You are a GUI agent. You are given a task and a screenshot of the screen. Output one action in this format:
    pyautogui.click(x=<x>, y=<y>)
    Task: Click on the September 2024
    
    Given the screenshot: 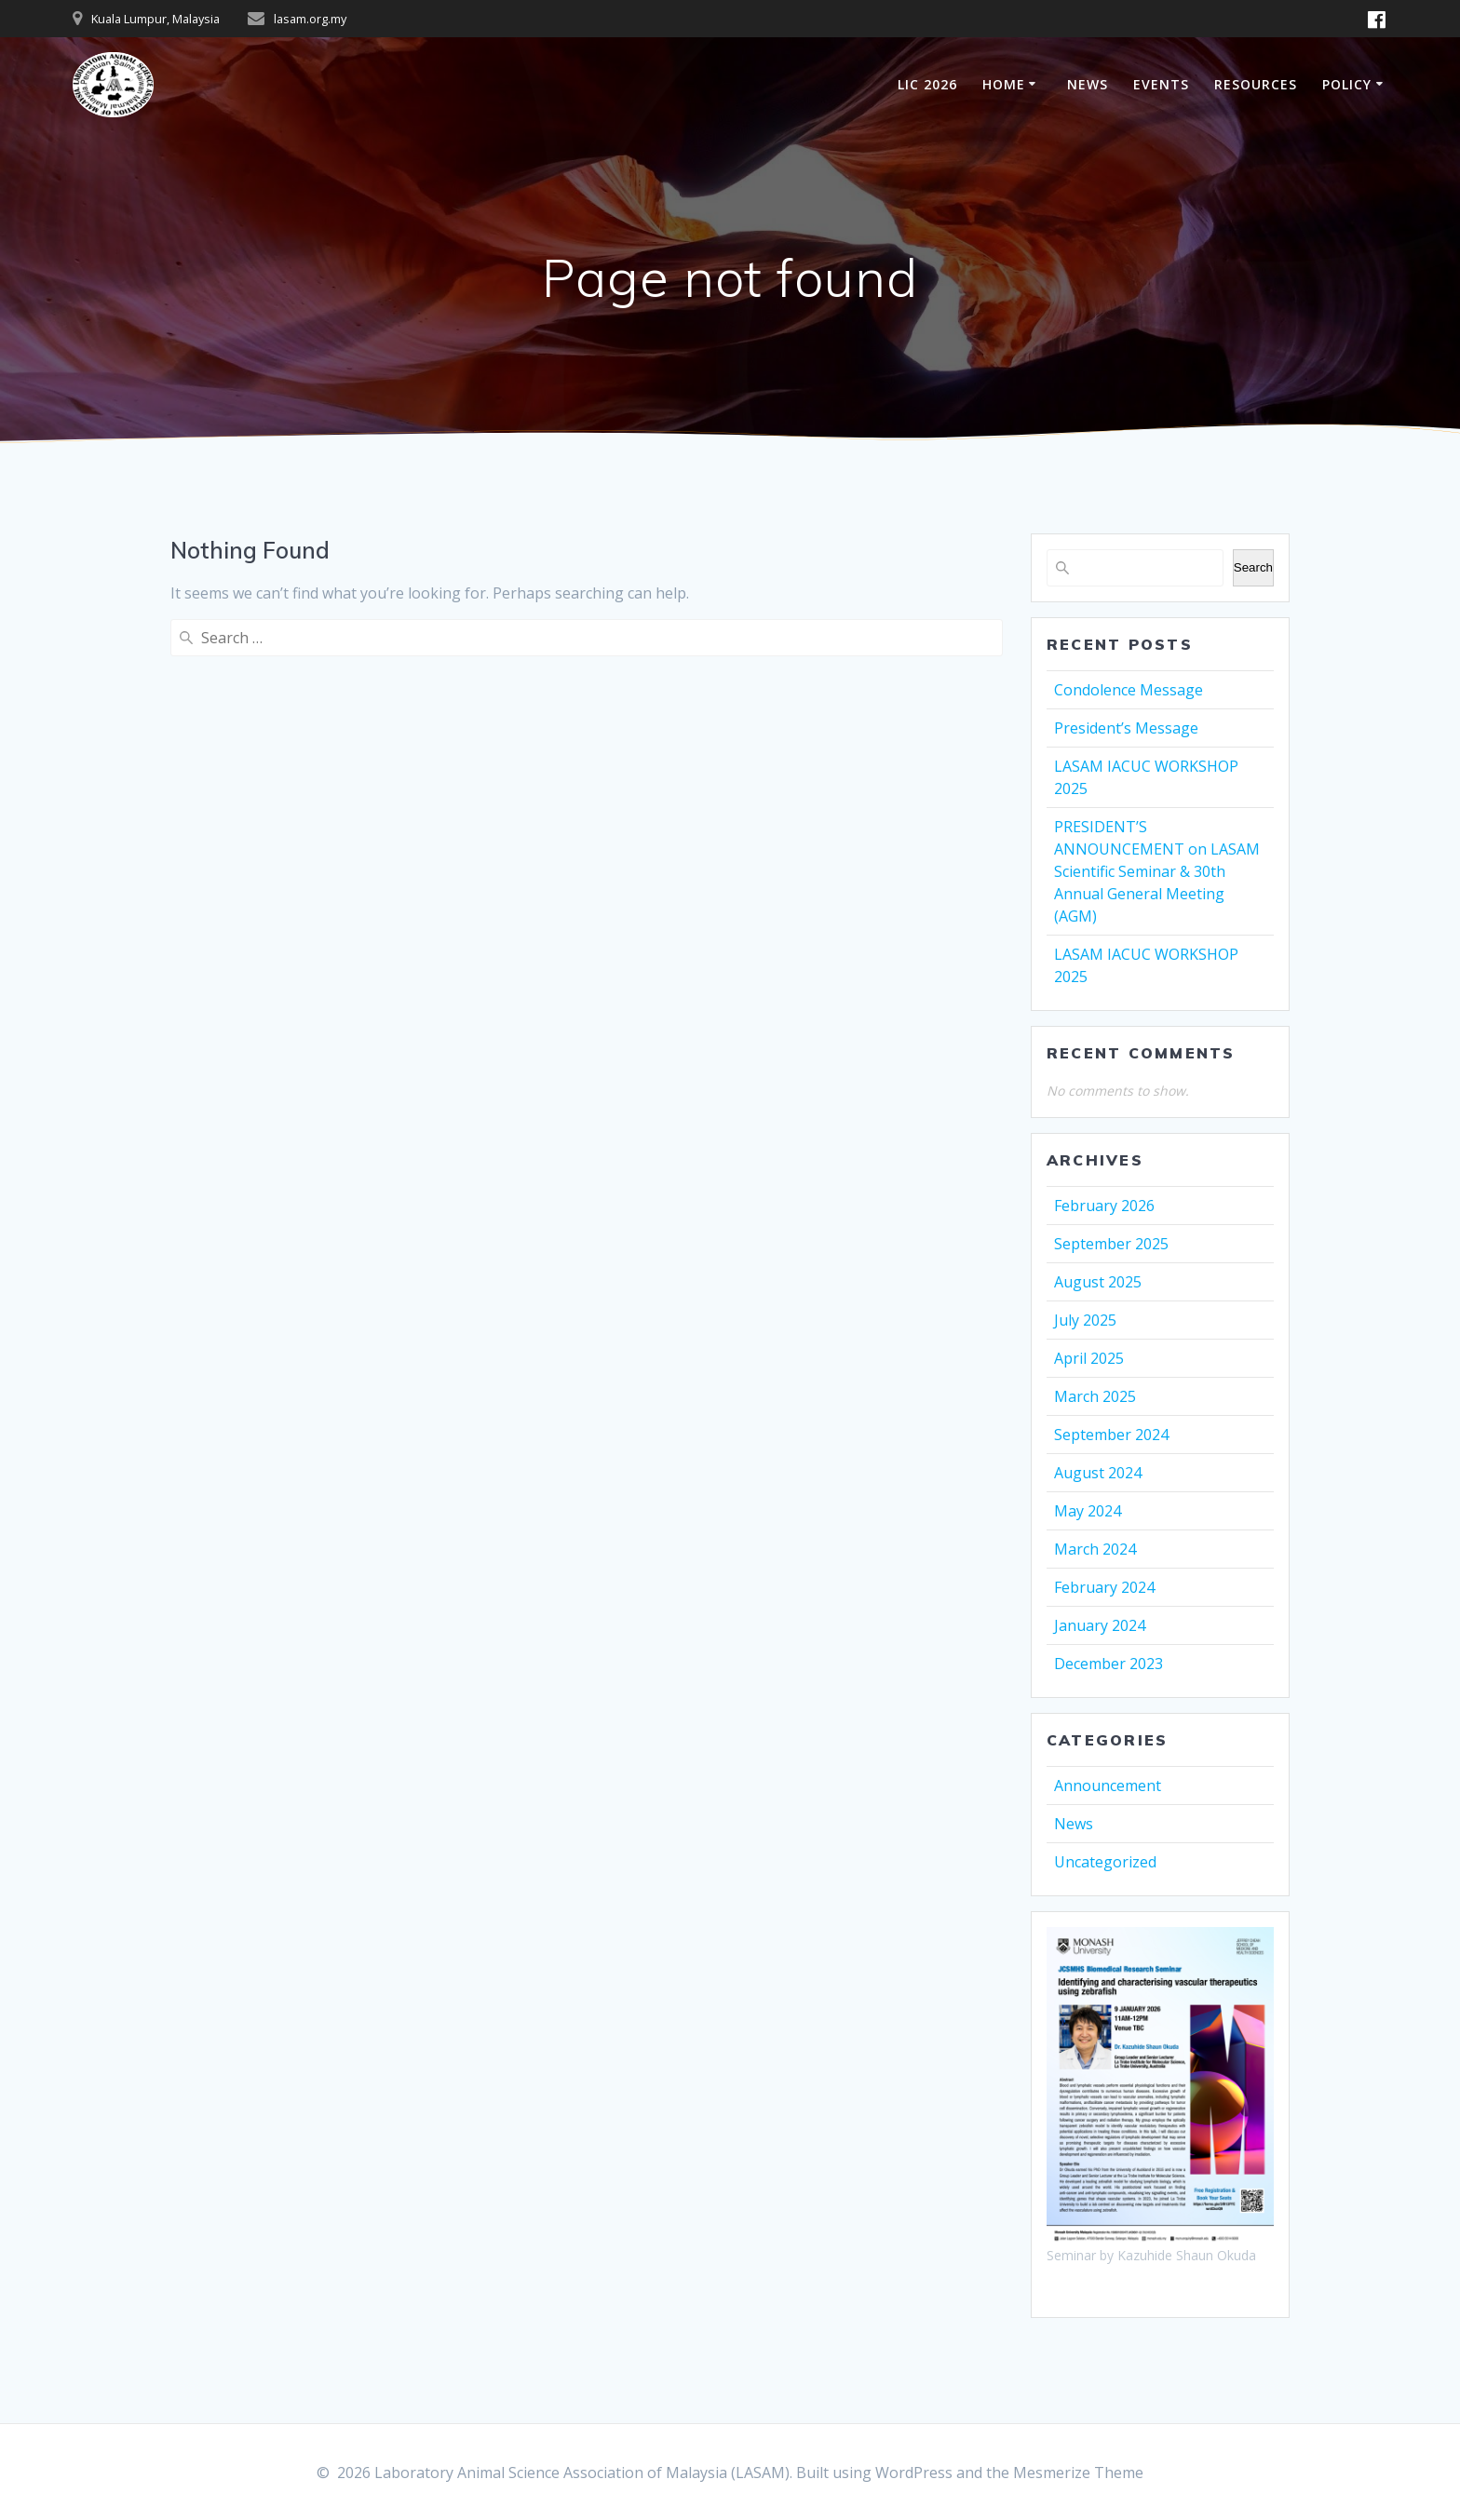 What is the action you would take?
    pyautogui.click(x=1111, y=1434)
    